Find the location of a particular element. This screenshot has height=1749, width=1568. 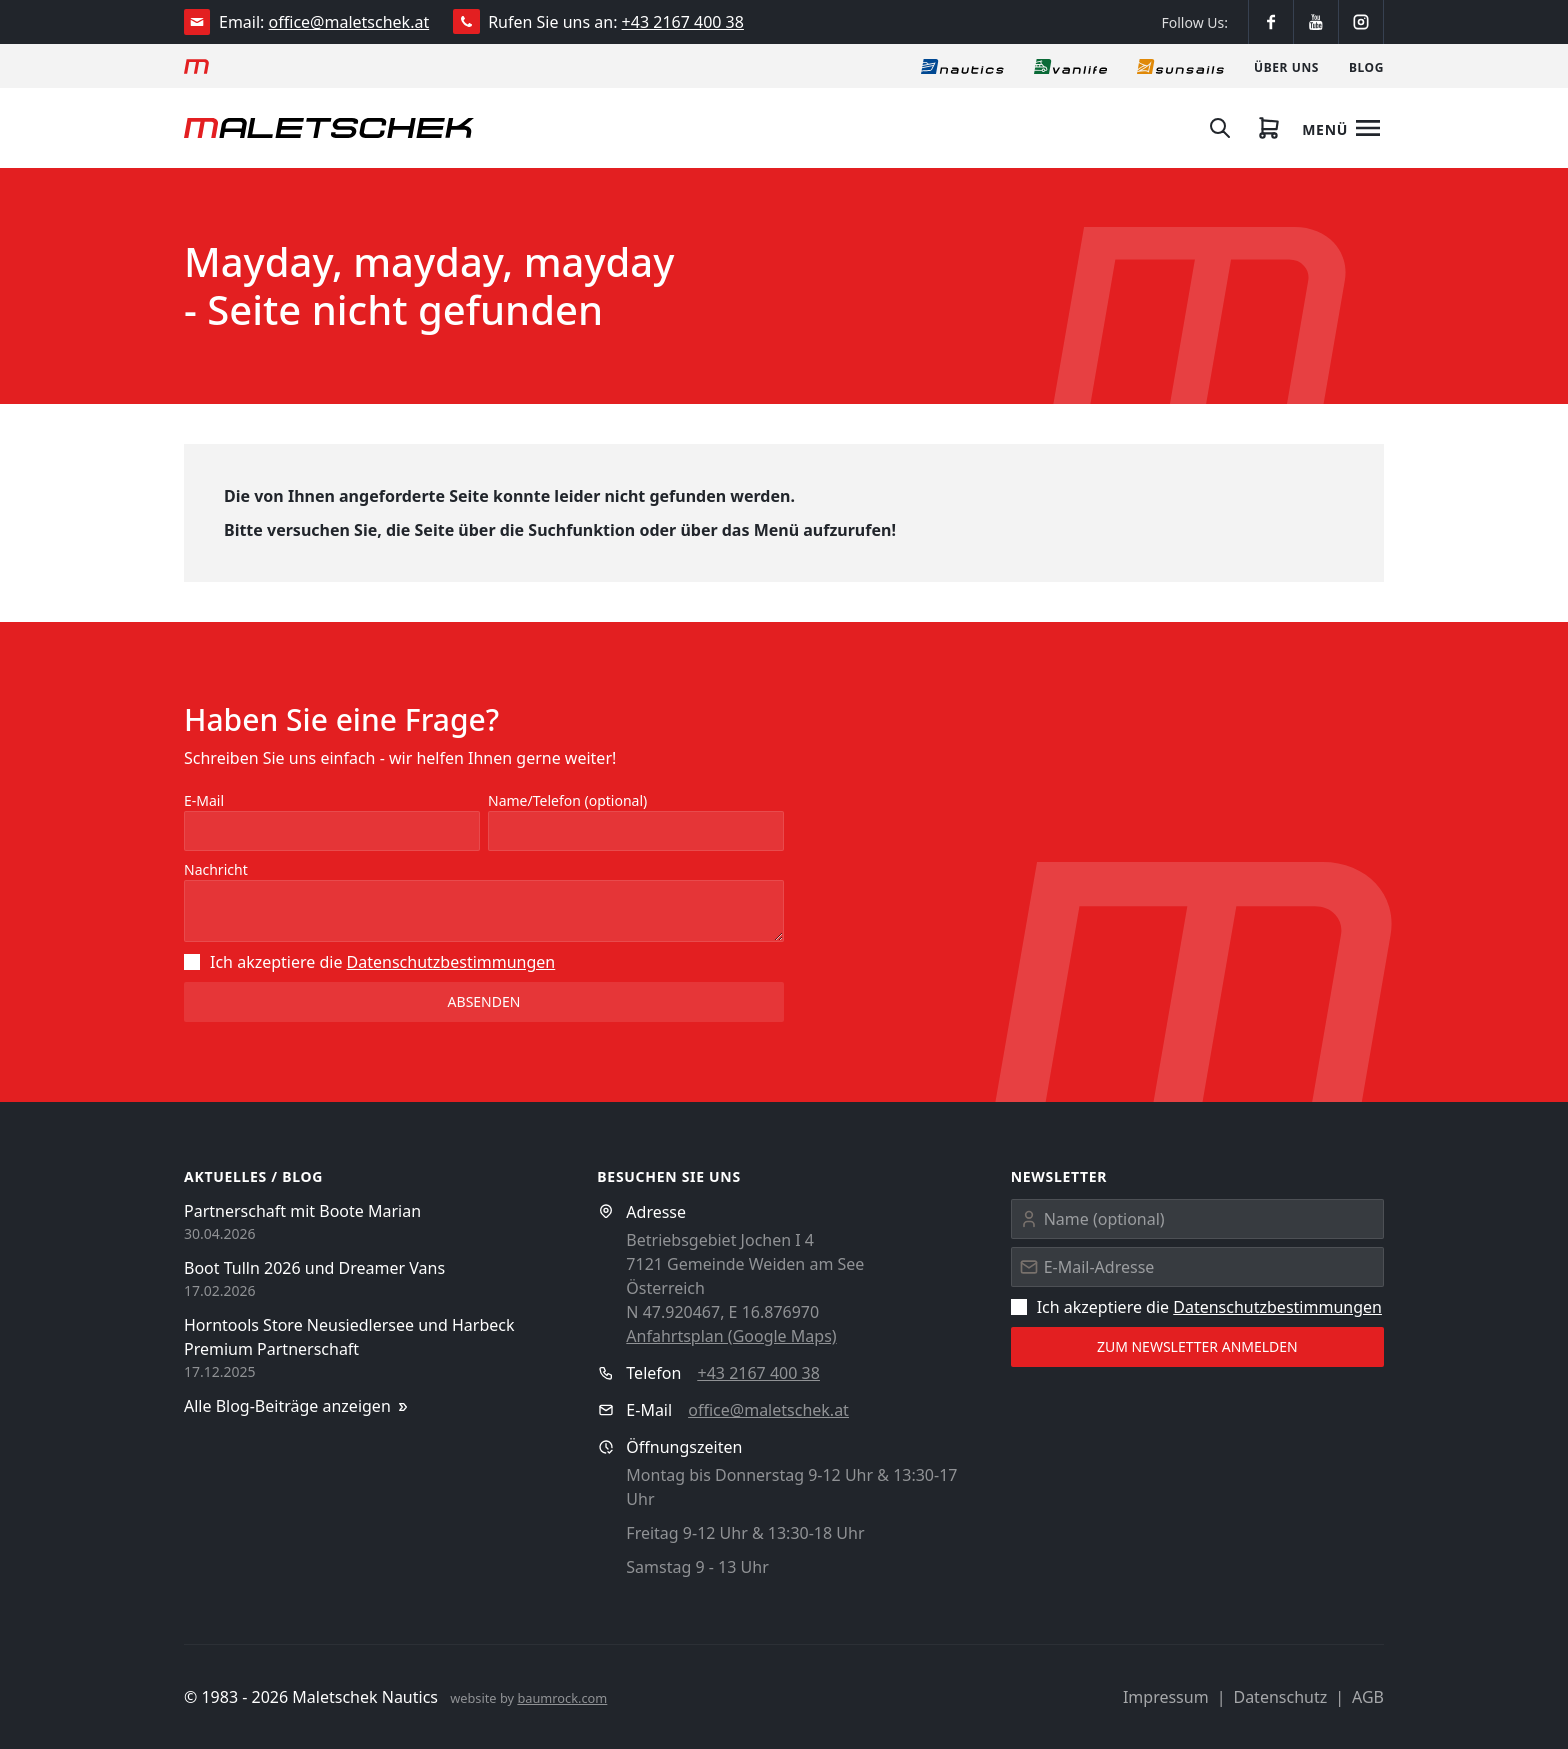

[Nautics] is located at coordinates (962, 66).